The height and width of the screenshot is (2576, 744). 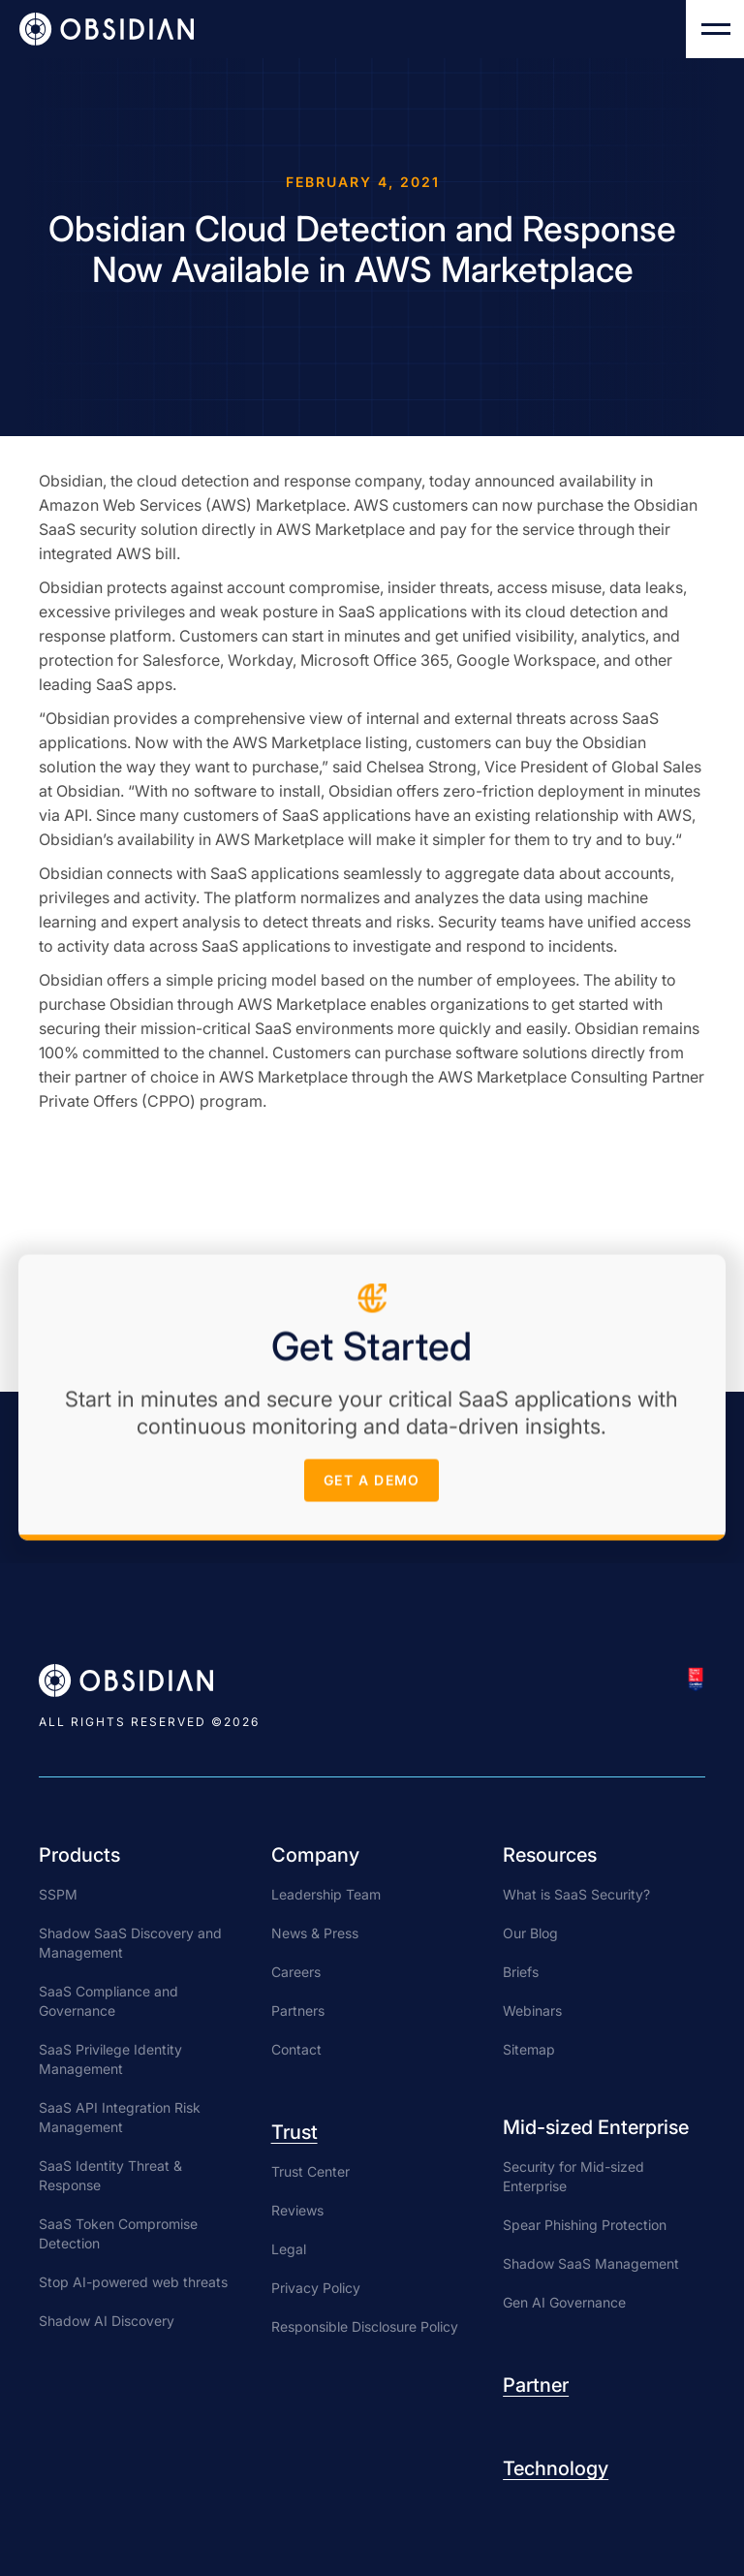 What do you see at coordinates (529, 2049) in the screenshot?
I see `Sitemap` at bounding box center [529, 2049].